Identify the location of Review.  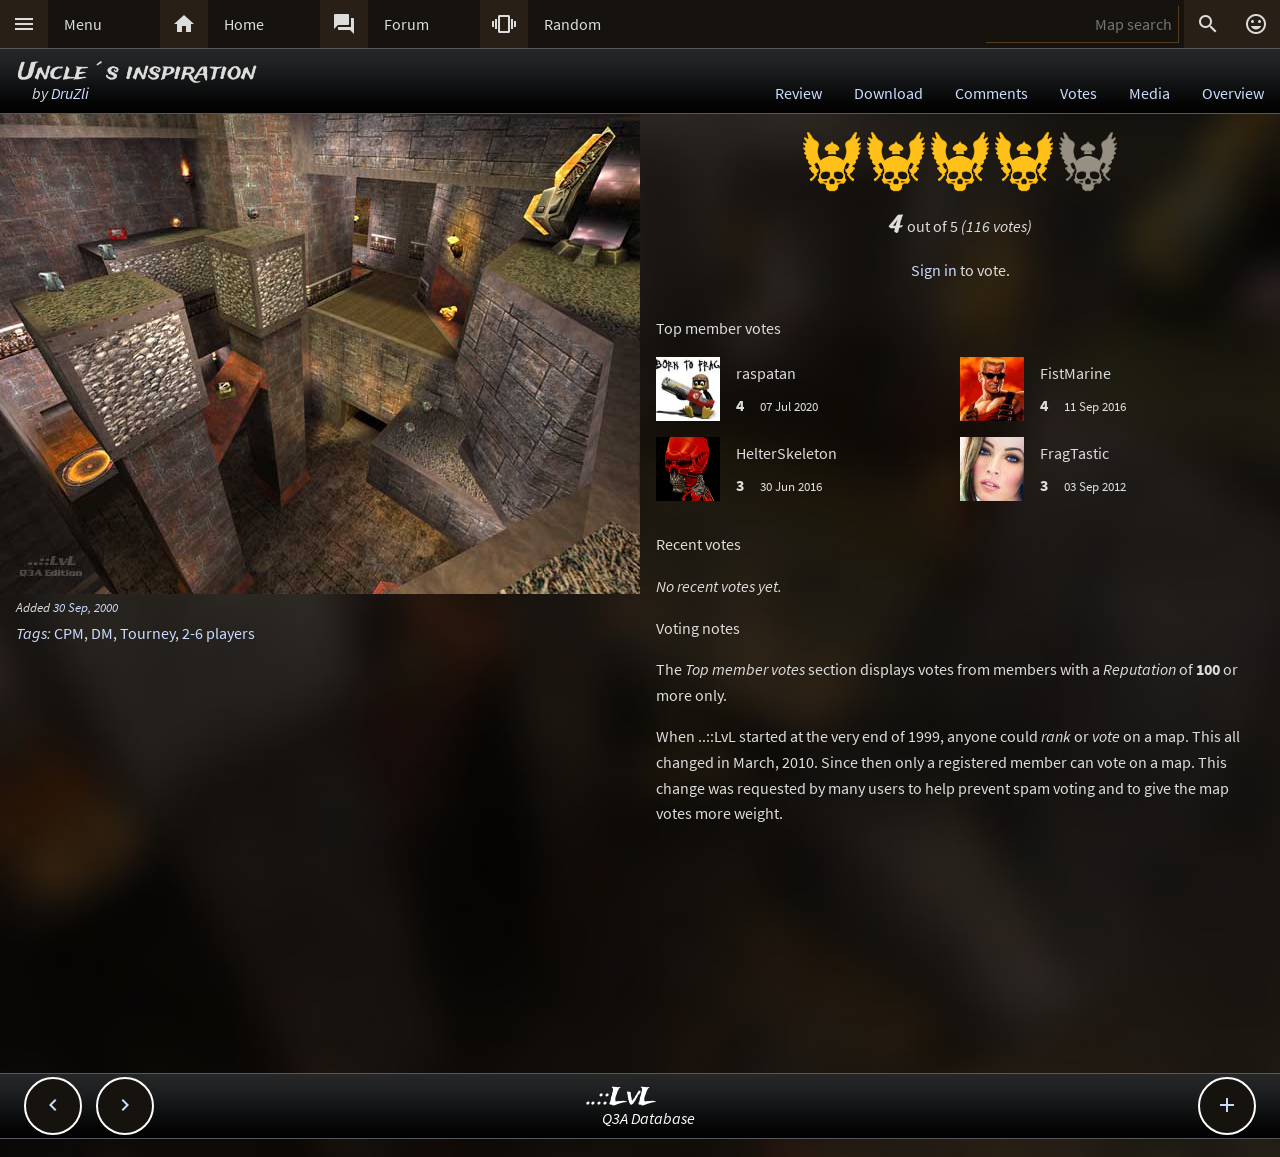
(798, 93).